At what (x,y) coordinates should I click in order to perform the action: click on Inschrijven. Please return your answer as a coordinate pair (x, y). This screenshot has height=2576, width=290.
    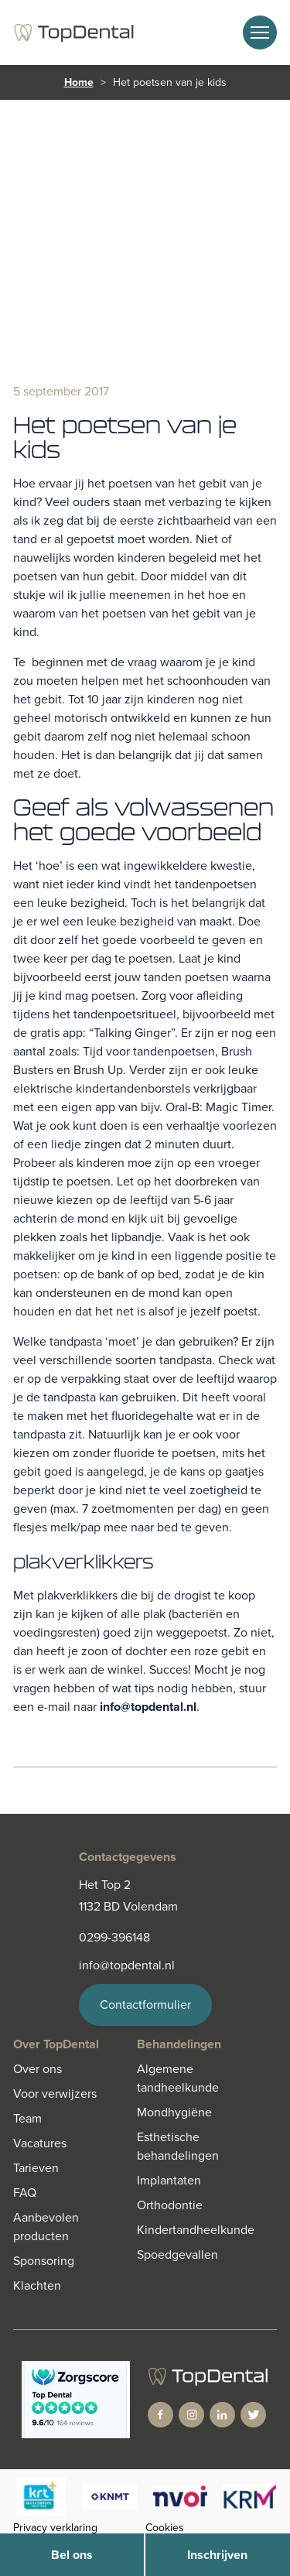
    Looking at the image, I should click on (217, 2555).